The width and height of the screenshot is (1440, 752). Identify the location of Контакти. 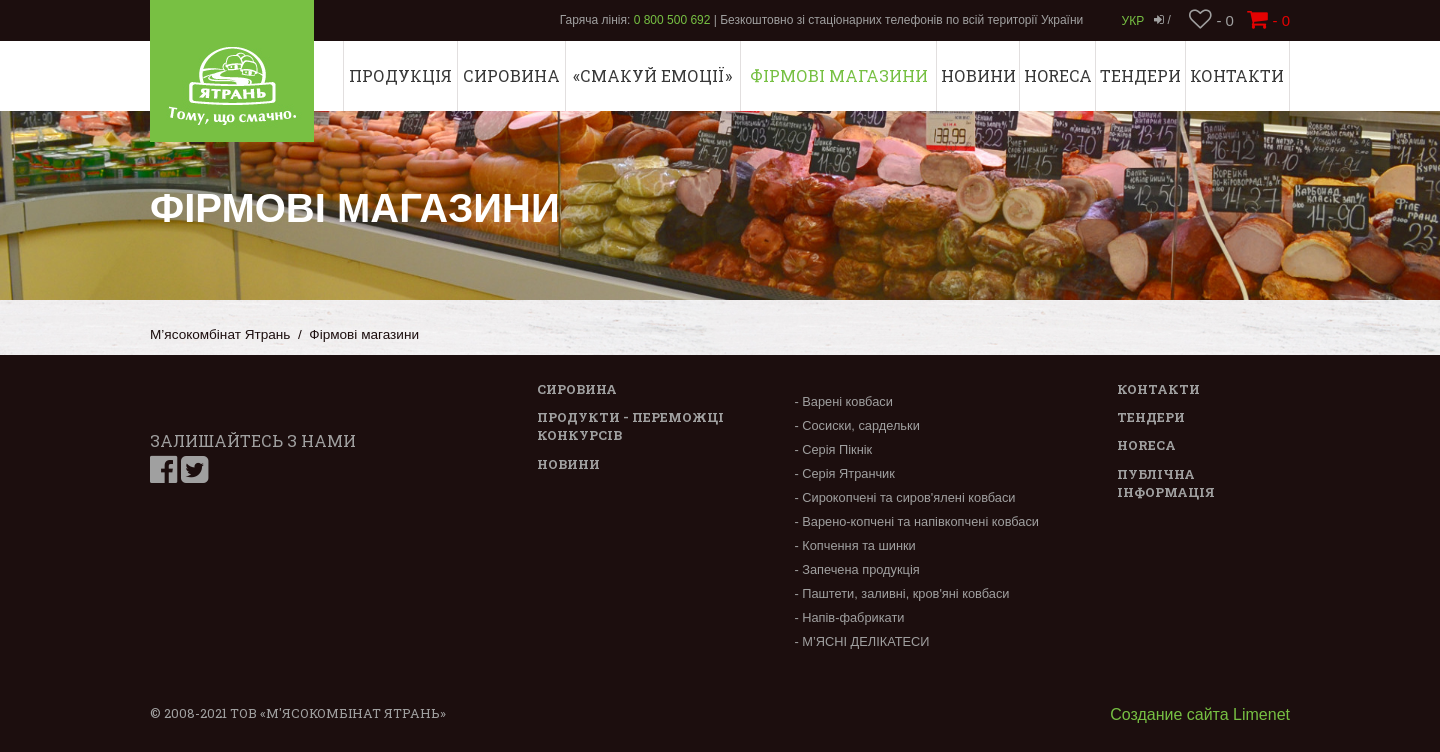
(1237, 75).